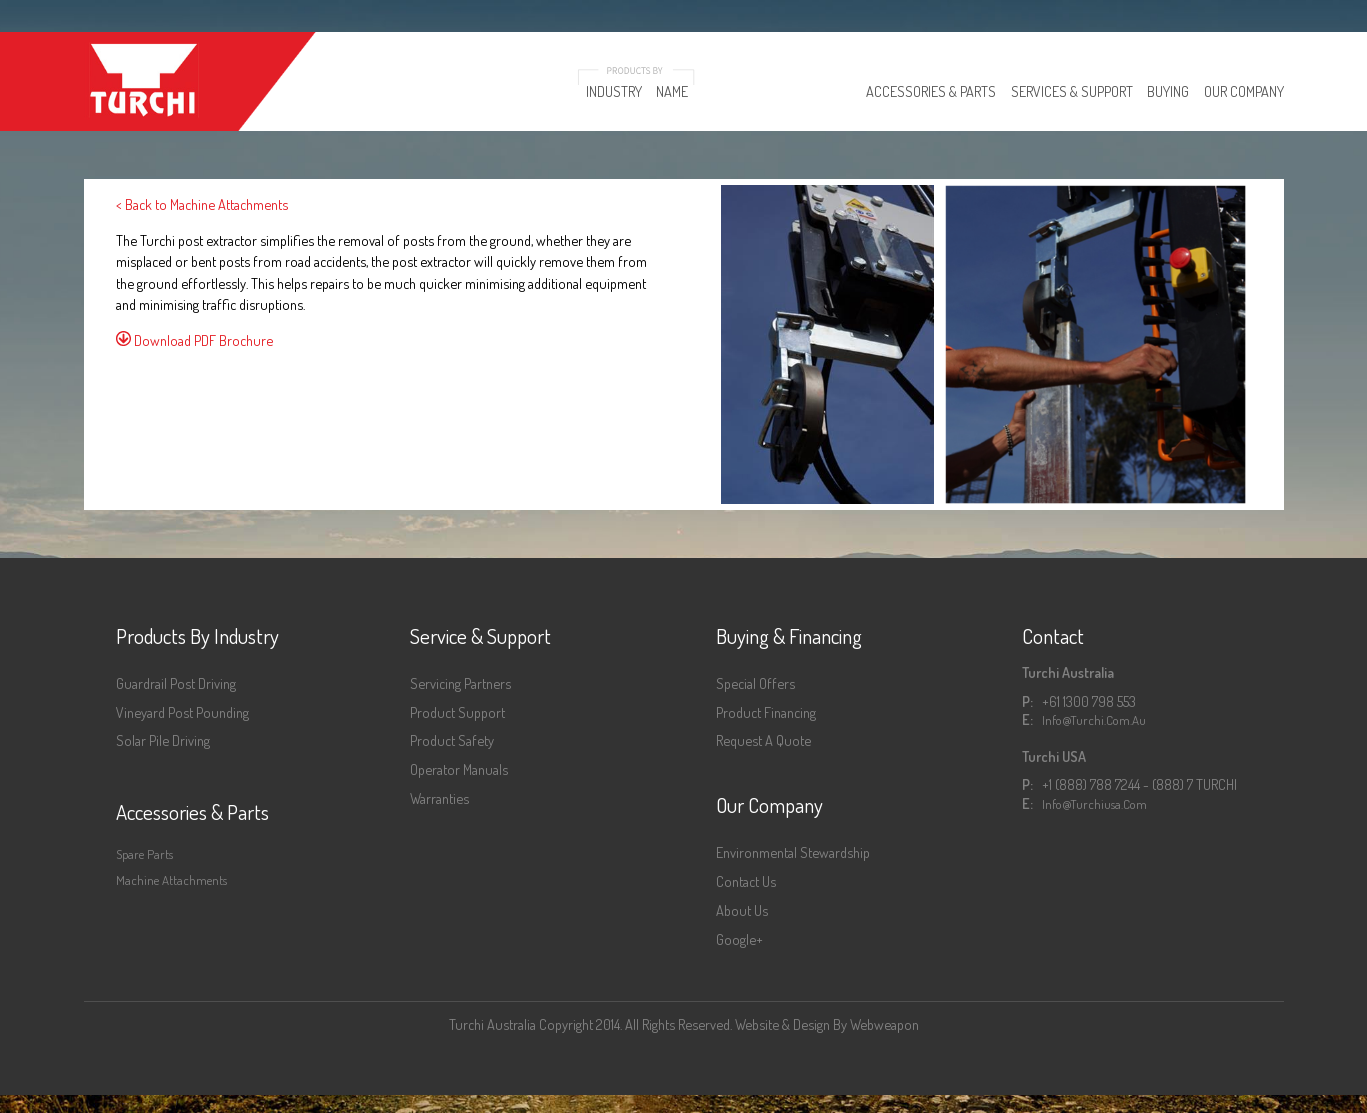 The image size is (1367, 1113). I want to click on Solar Pile Driving, so click(163, 740).